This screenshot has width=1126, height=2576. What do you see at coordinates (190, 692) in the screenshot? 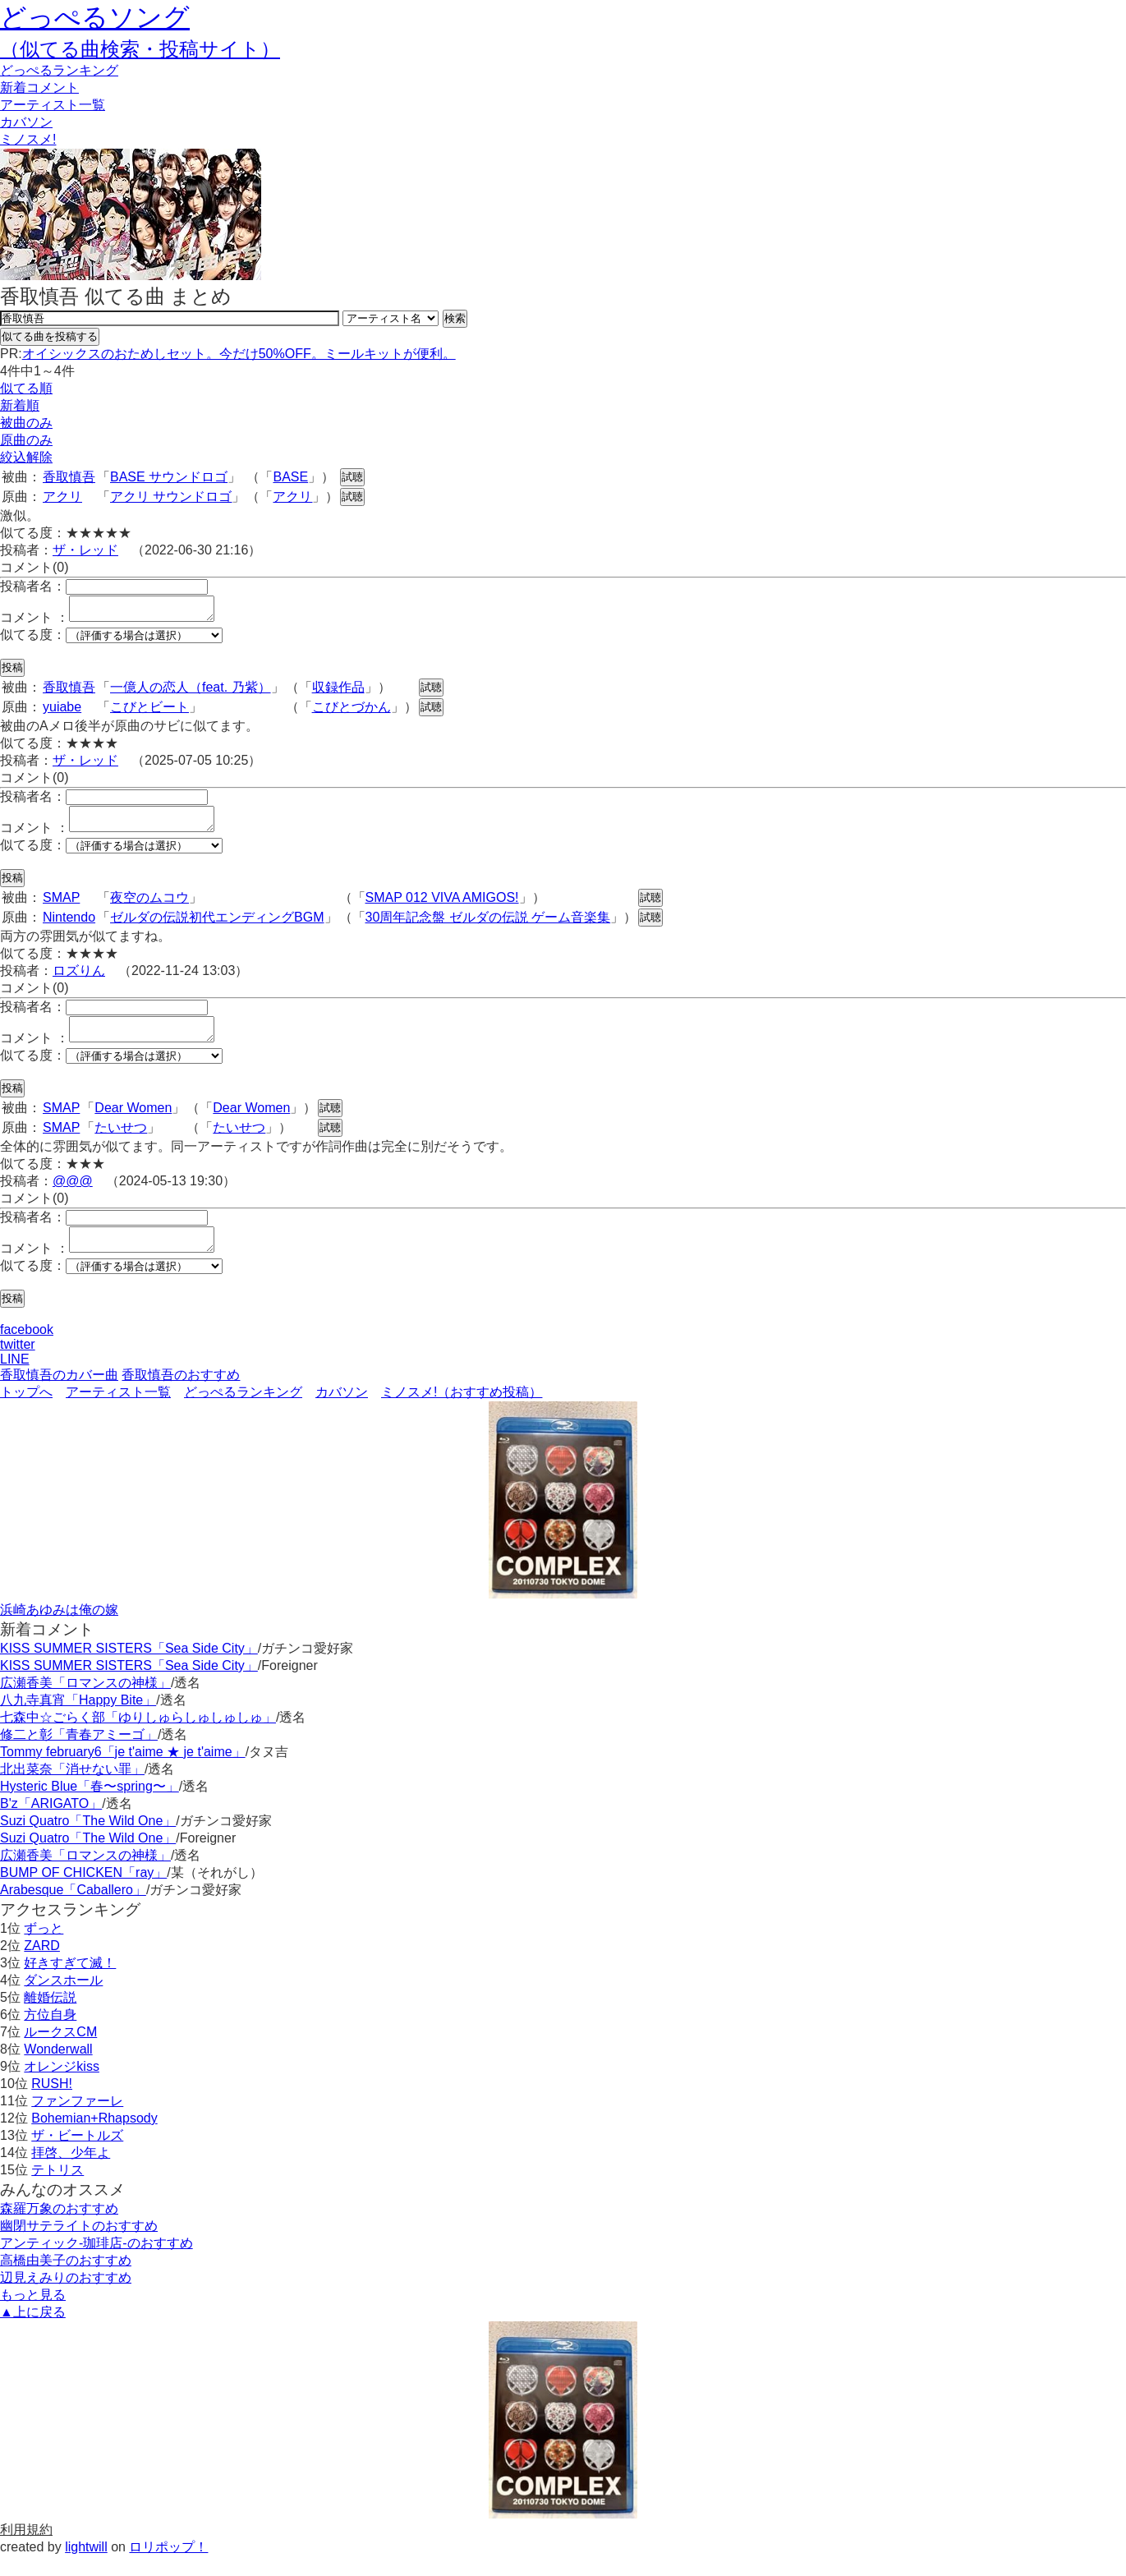
I see `一億人の恋人（feat. 乃紫）` at bounding box center [190, 692].